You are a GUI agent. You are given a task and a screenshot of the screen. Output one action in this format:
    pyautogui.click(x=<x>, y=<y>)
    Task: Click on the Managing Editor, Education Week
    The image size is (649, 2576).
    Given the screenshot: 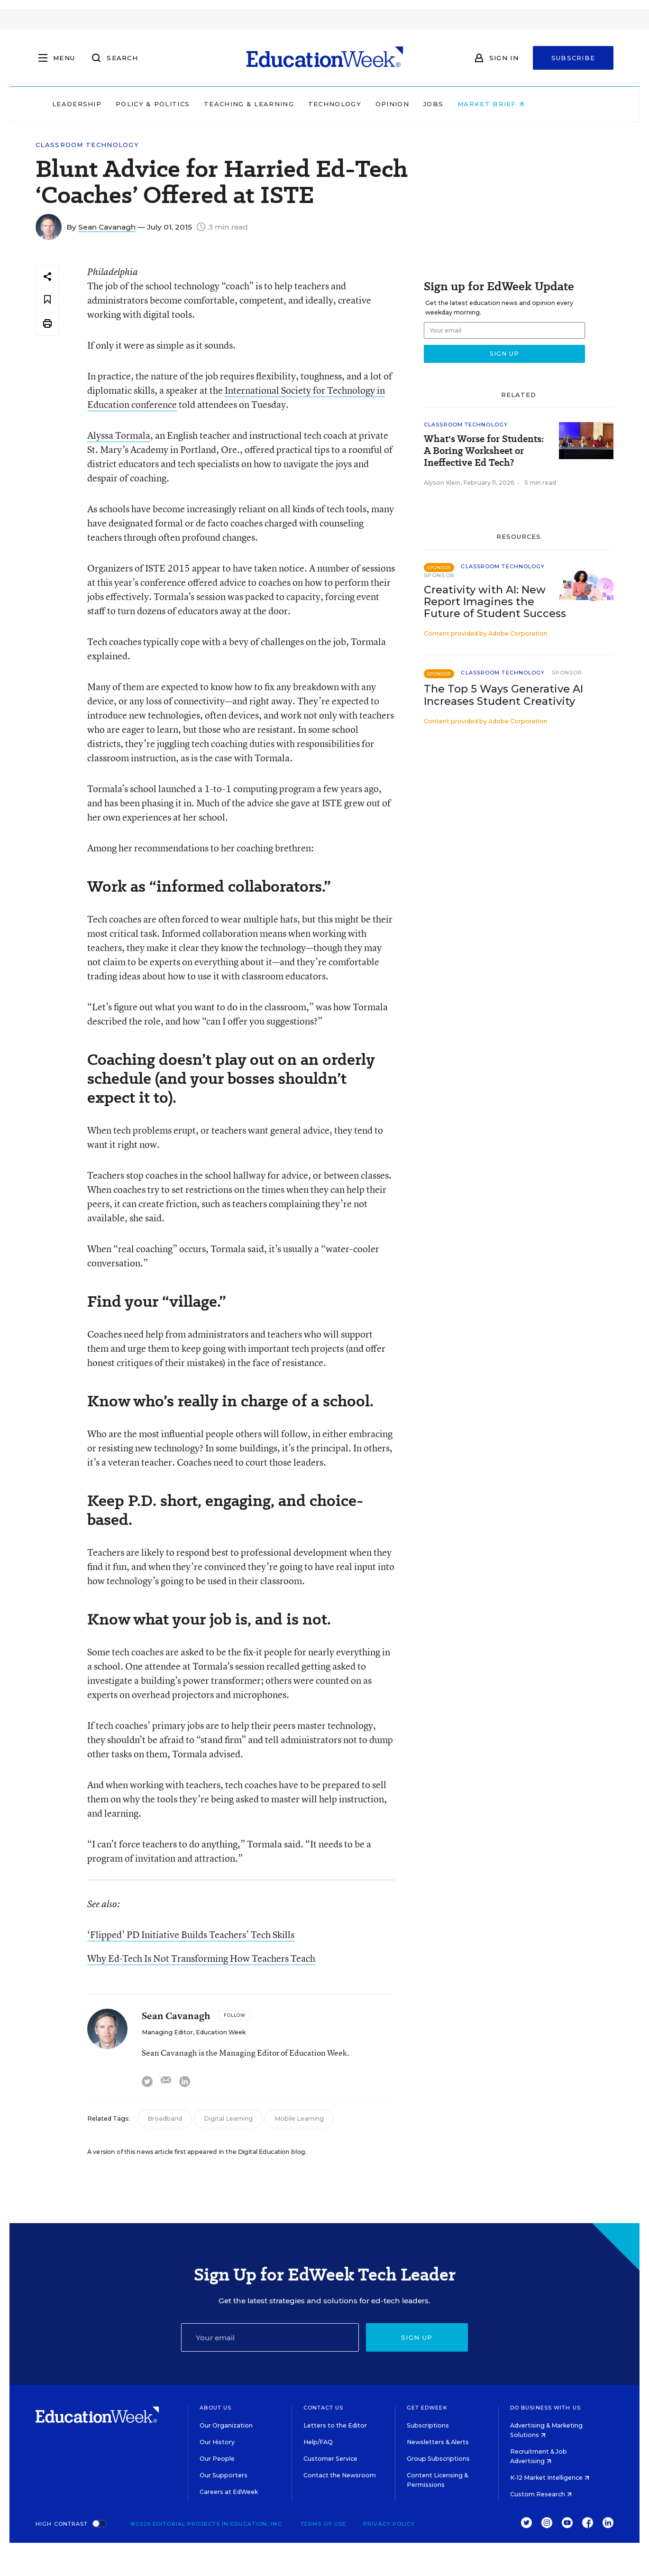 What is the action you would take?
    pyautogui.click(x=194, y=2032)
    